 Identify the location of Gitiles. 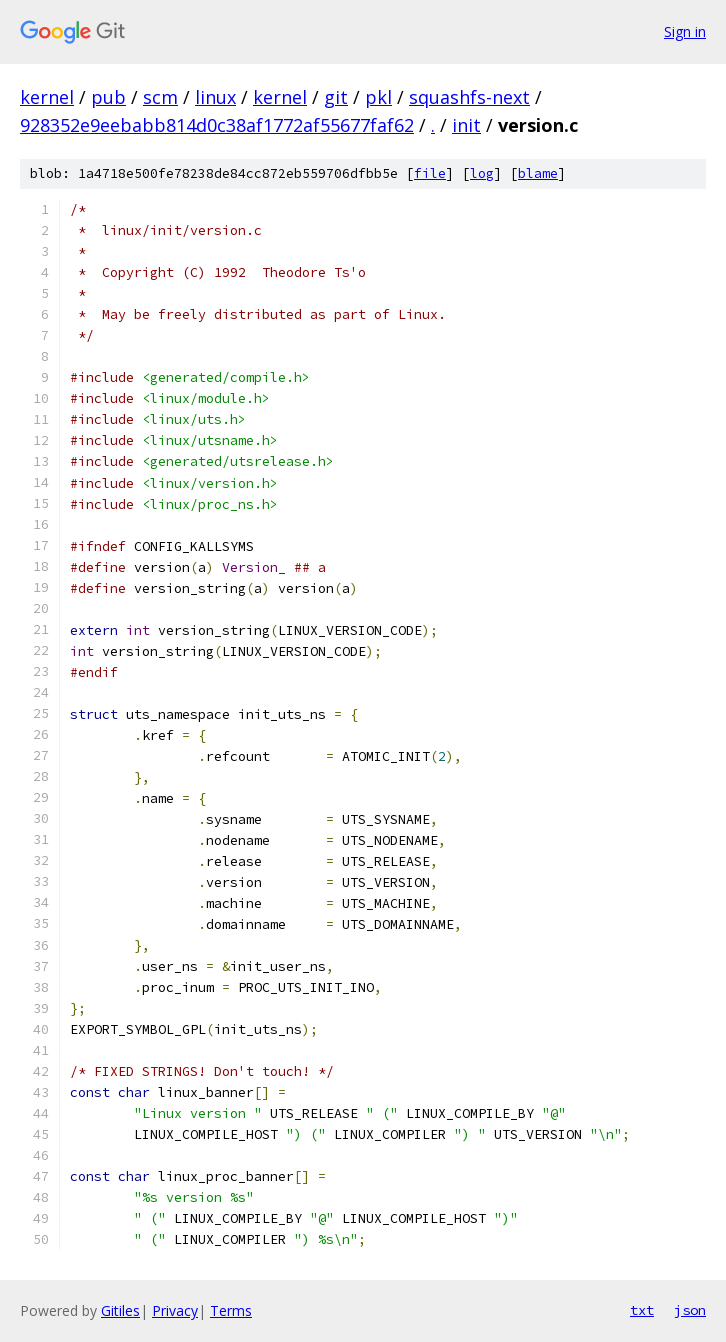
(120, 1310).